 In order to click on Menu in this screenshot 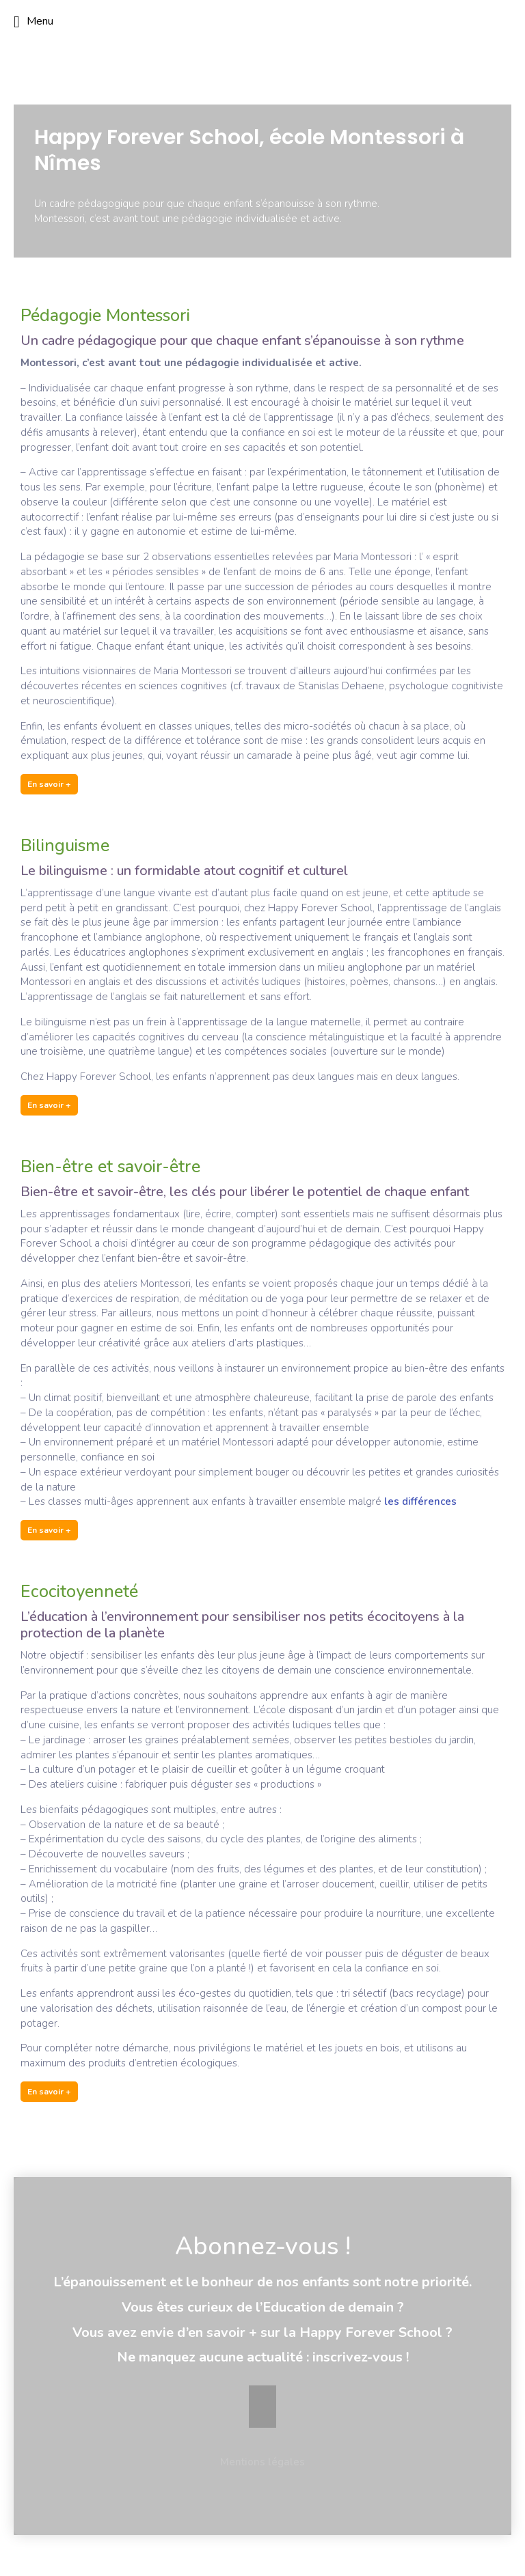, I will do `click(33, 22)`.